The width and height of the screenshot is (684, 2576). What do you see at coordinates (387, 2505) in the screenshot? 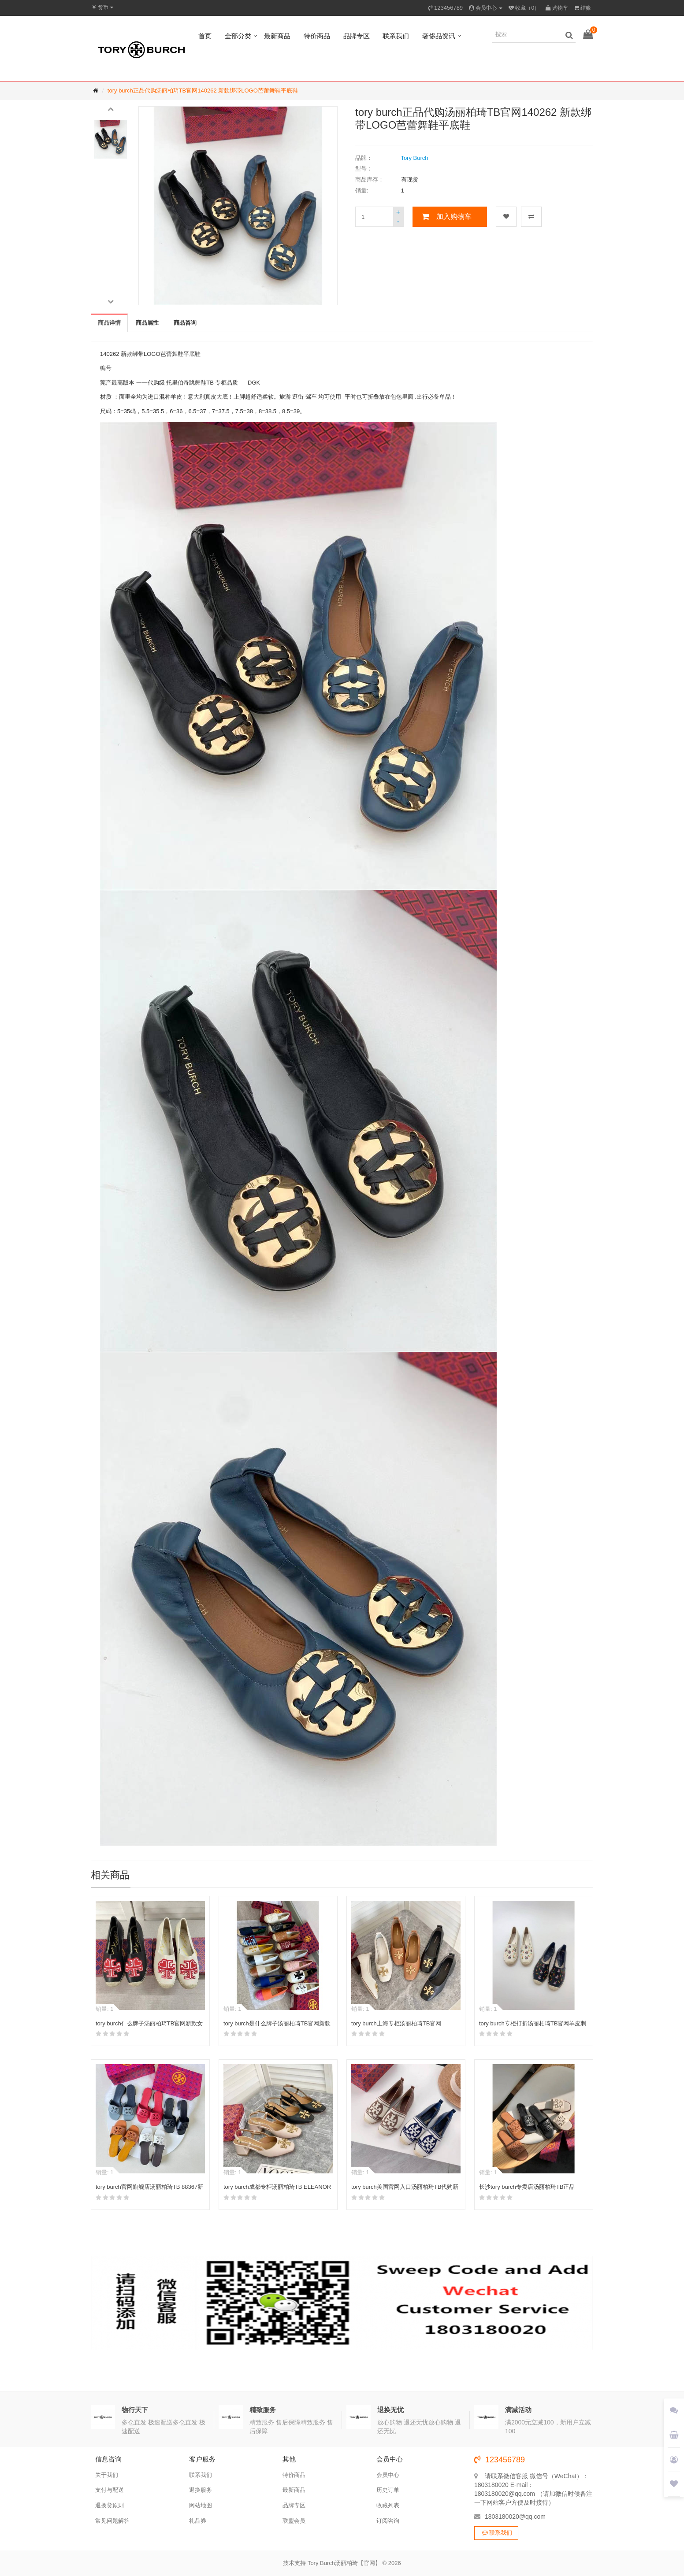
I see `收藏列表` at bounding box center [387, 2505].